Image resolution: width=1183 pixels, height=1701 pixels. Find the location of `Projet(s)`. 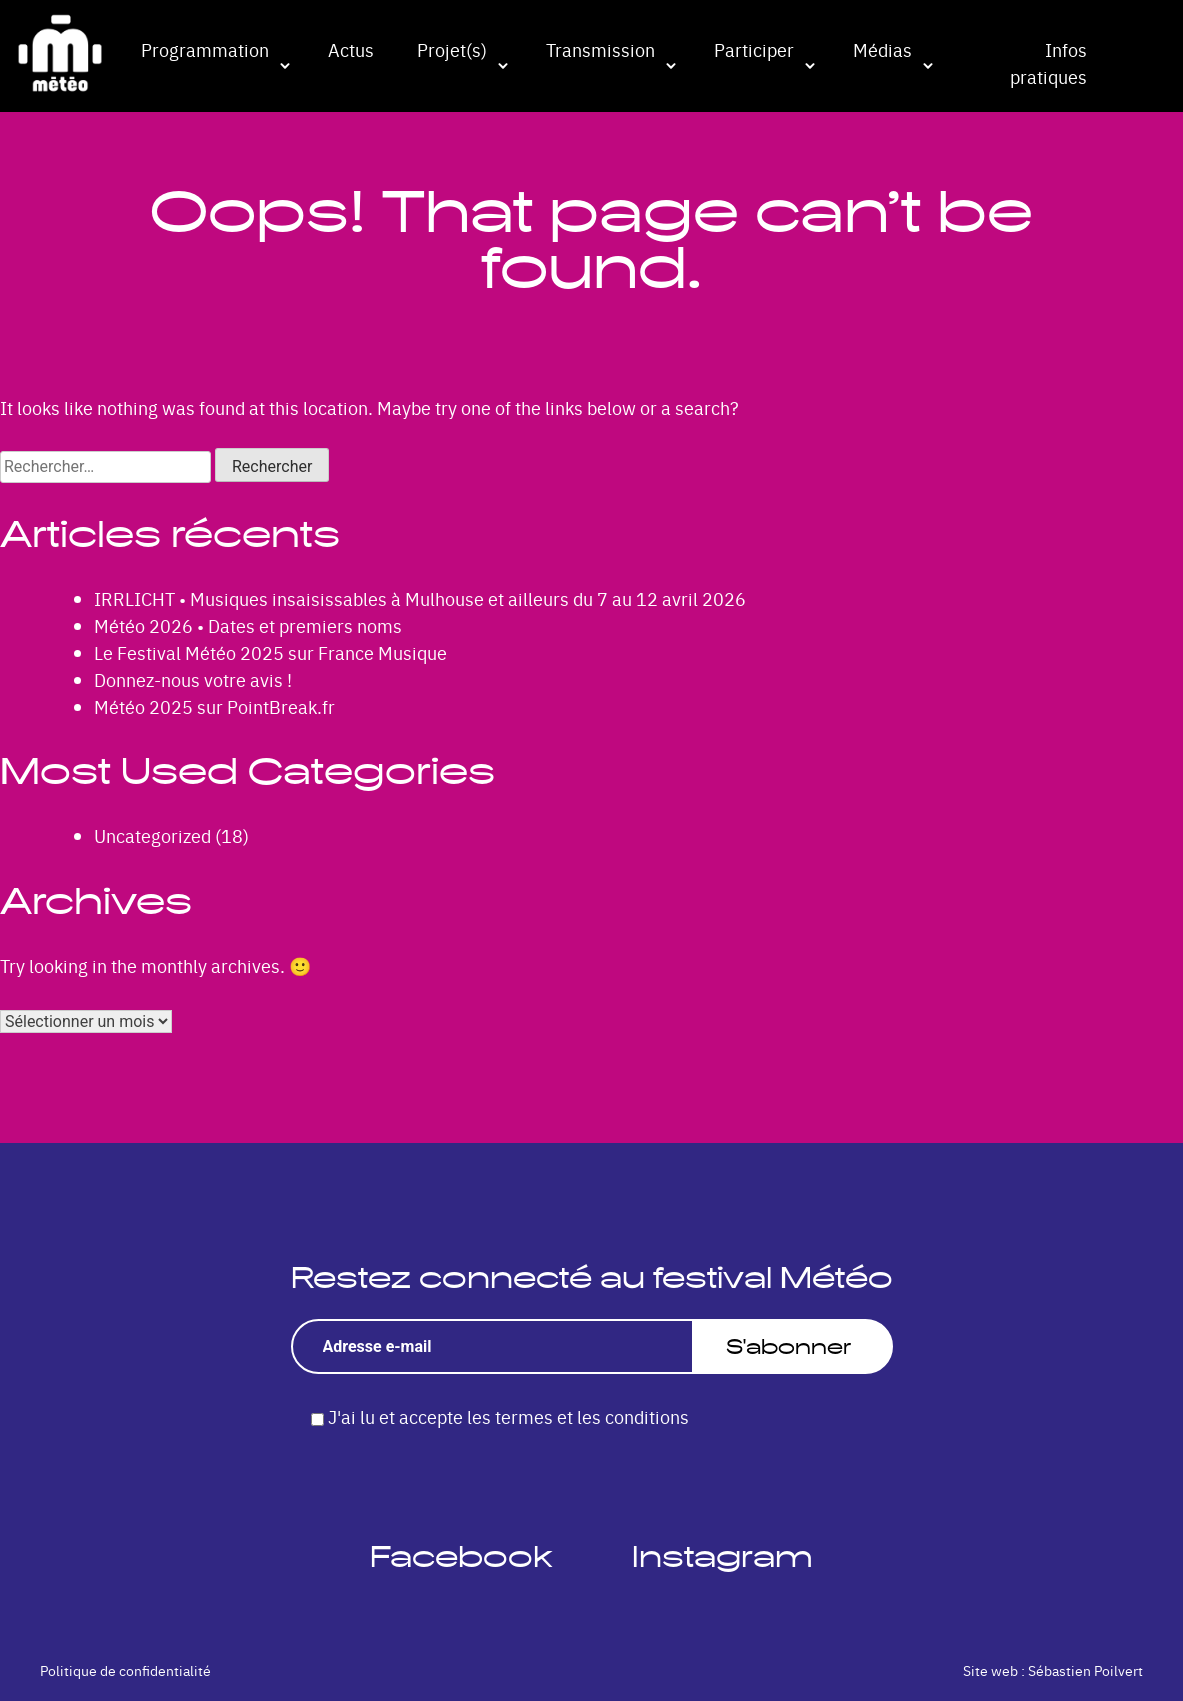

Projet(s) is located at coordinates (452, 49).